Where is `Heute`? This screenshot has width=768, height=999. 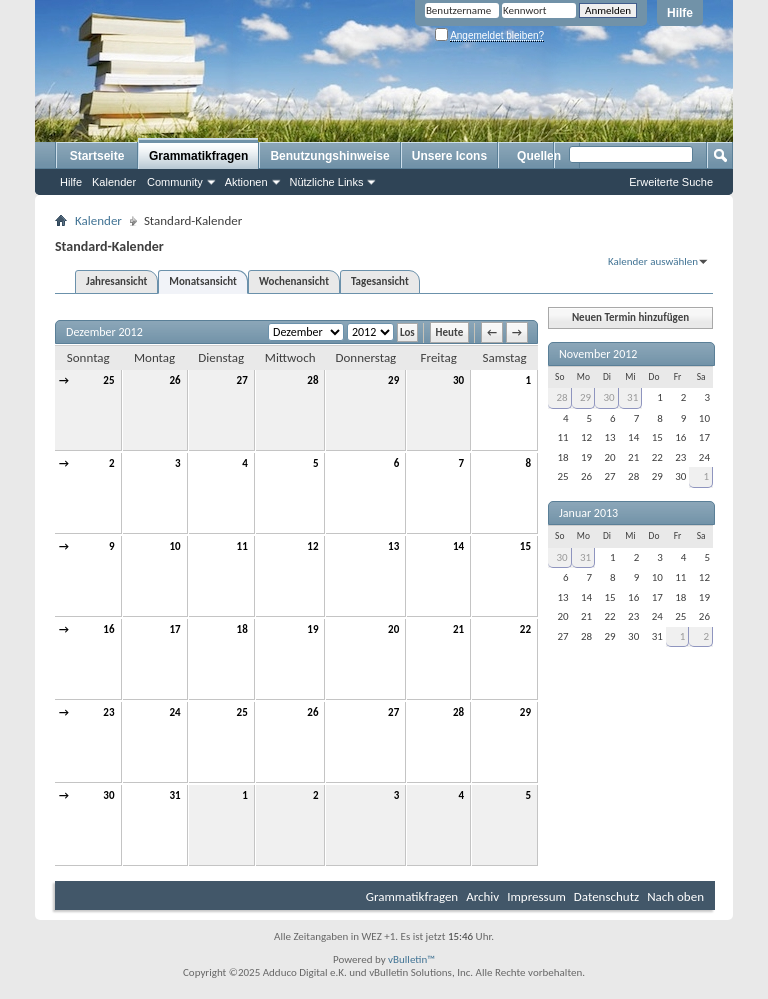 Heute is located at coordinates (450, 332).